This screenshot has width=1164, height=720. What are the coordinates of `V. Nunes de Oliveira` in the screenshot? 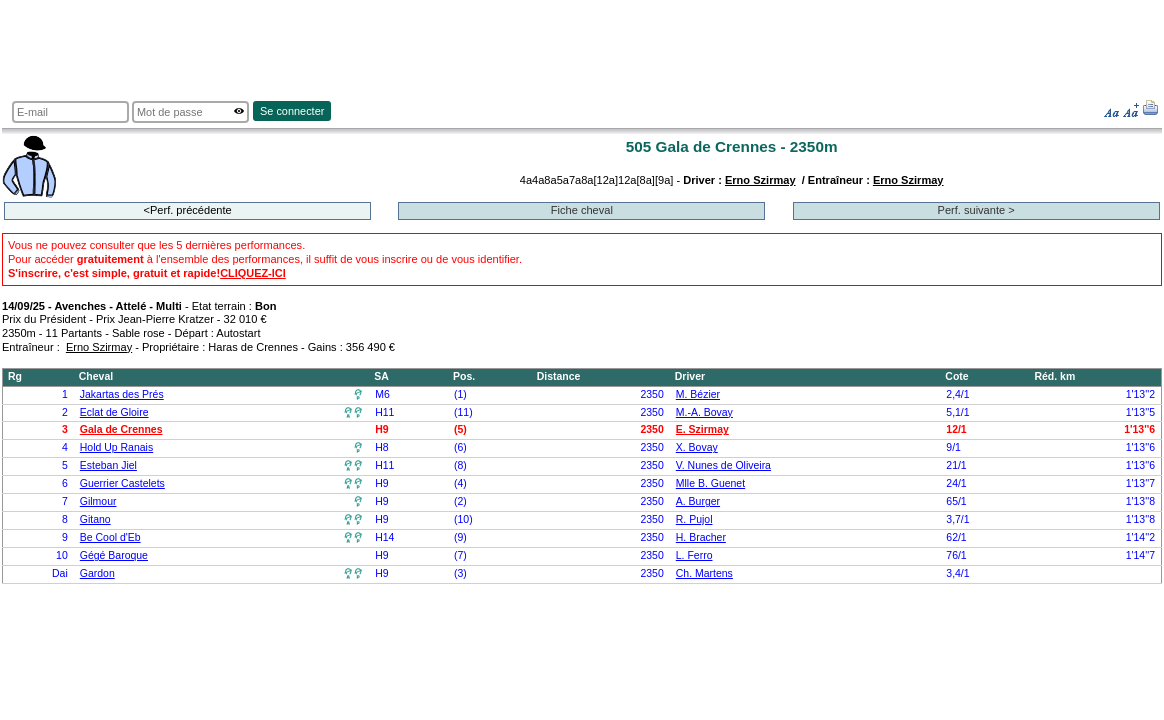 It's located at (723, 465).